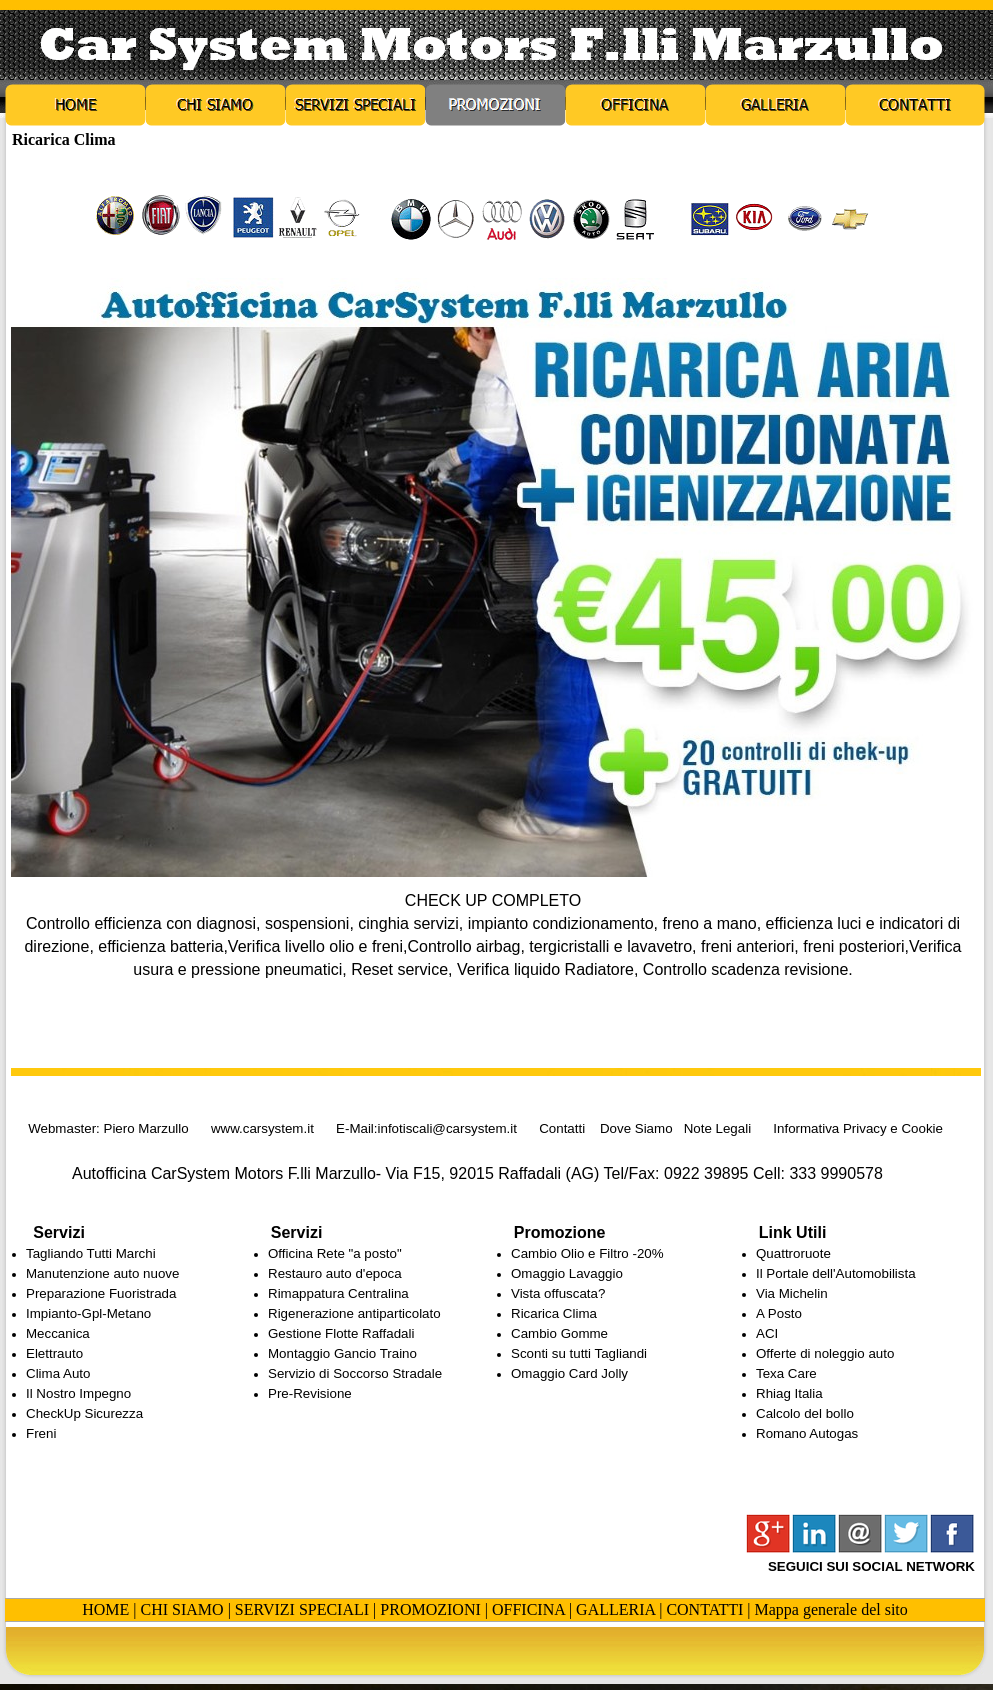 This screenshot has width=993, height=1690. Describe the element at coordinates (84, 1413) in the screenshot. I see `CheckUp Sicurezza` at that location.